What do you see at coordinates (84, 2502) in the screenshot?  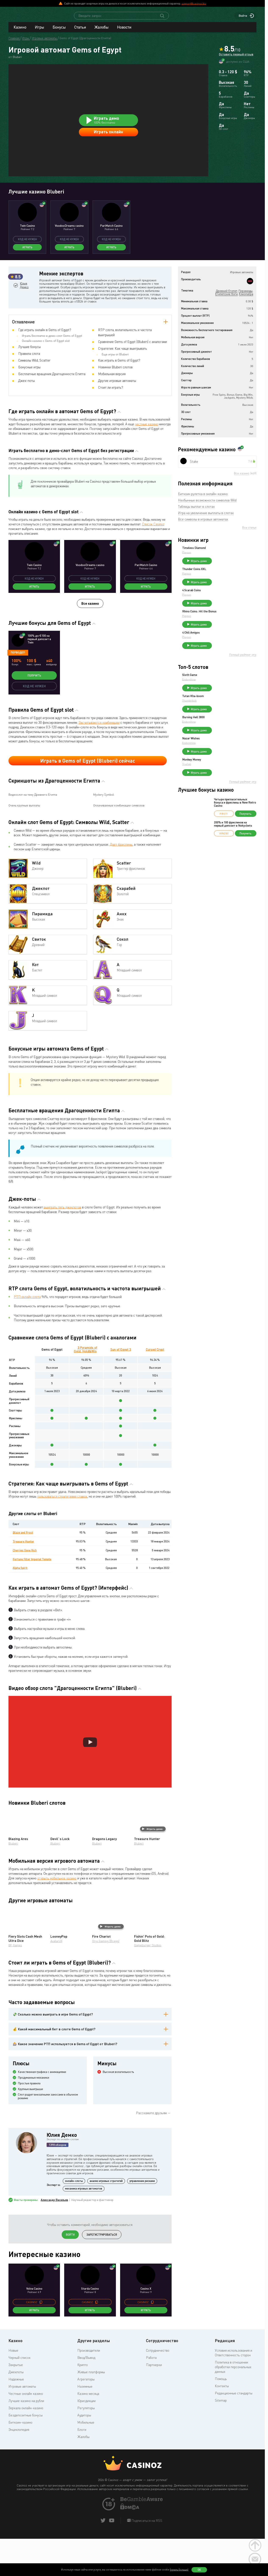 I see `Наземные` at bounding box center [84, 2502].